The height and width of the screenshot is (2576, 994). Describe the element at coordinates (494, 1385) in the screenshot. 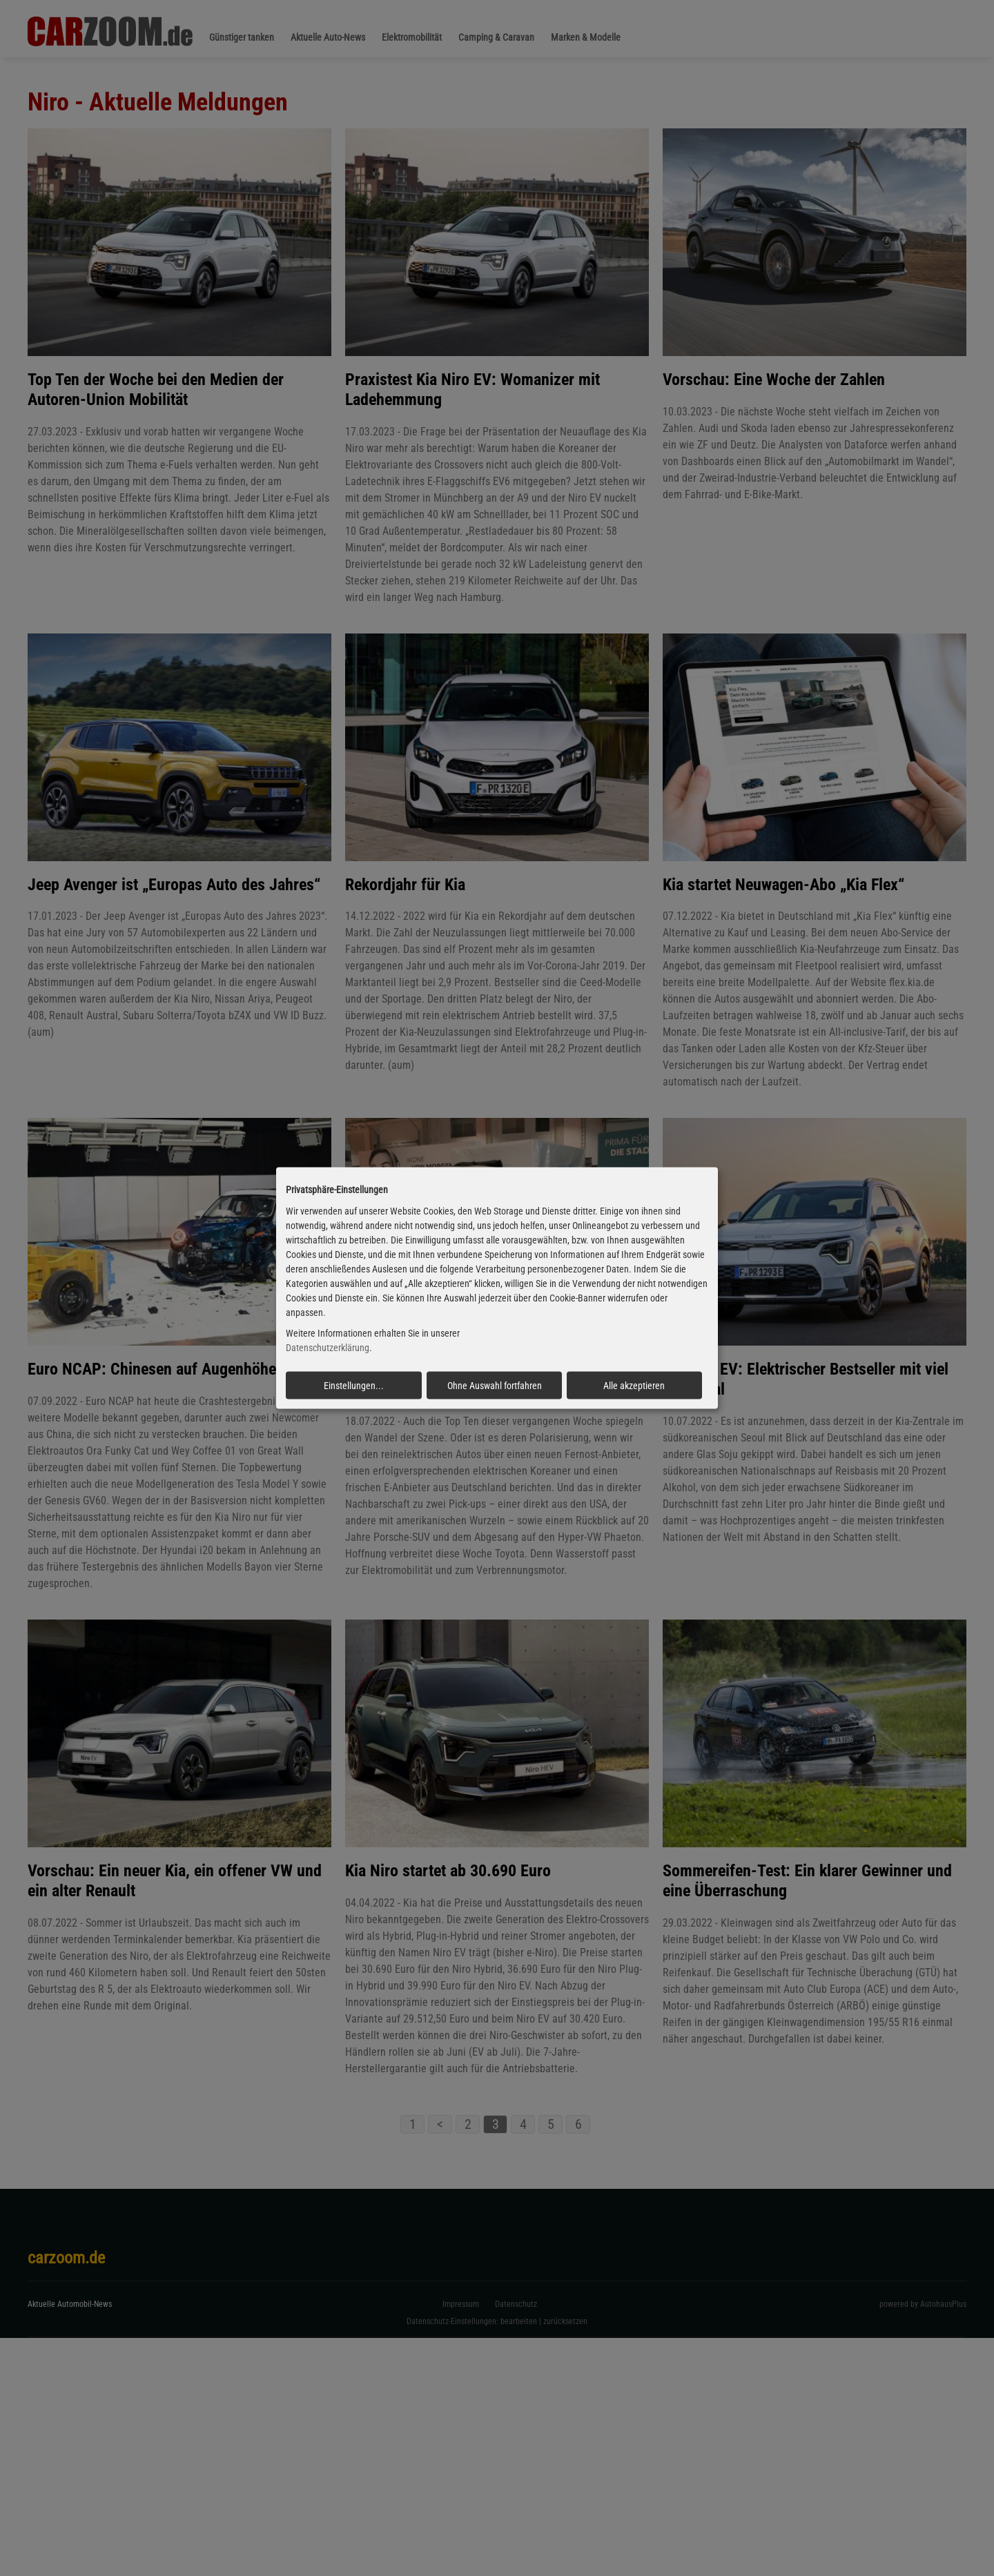

I see `Ohne Auswahl fortfahren` at that location.